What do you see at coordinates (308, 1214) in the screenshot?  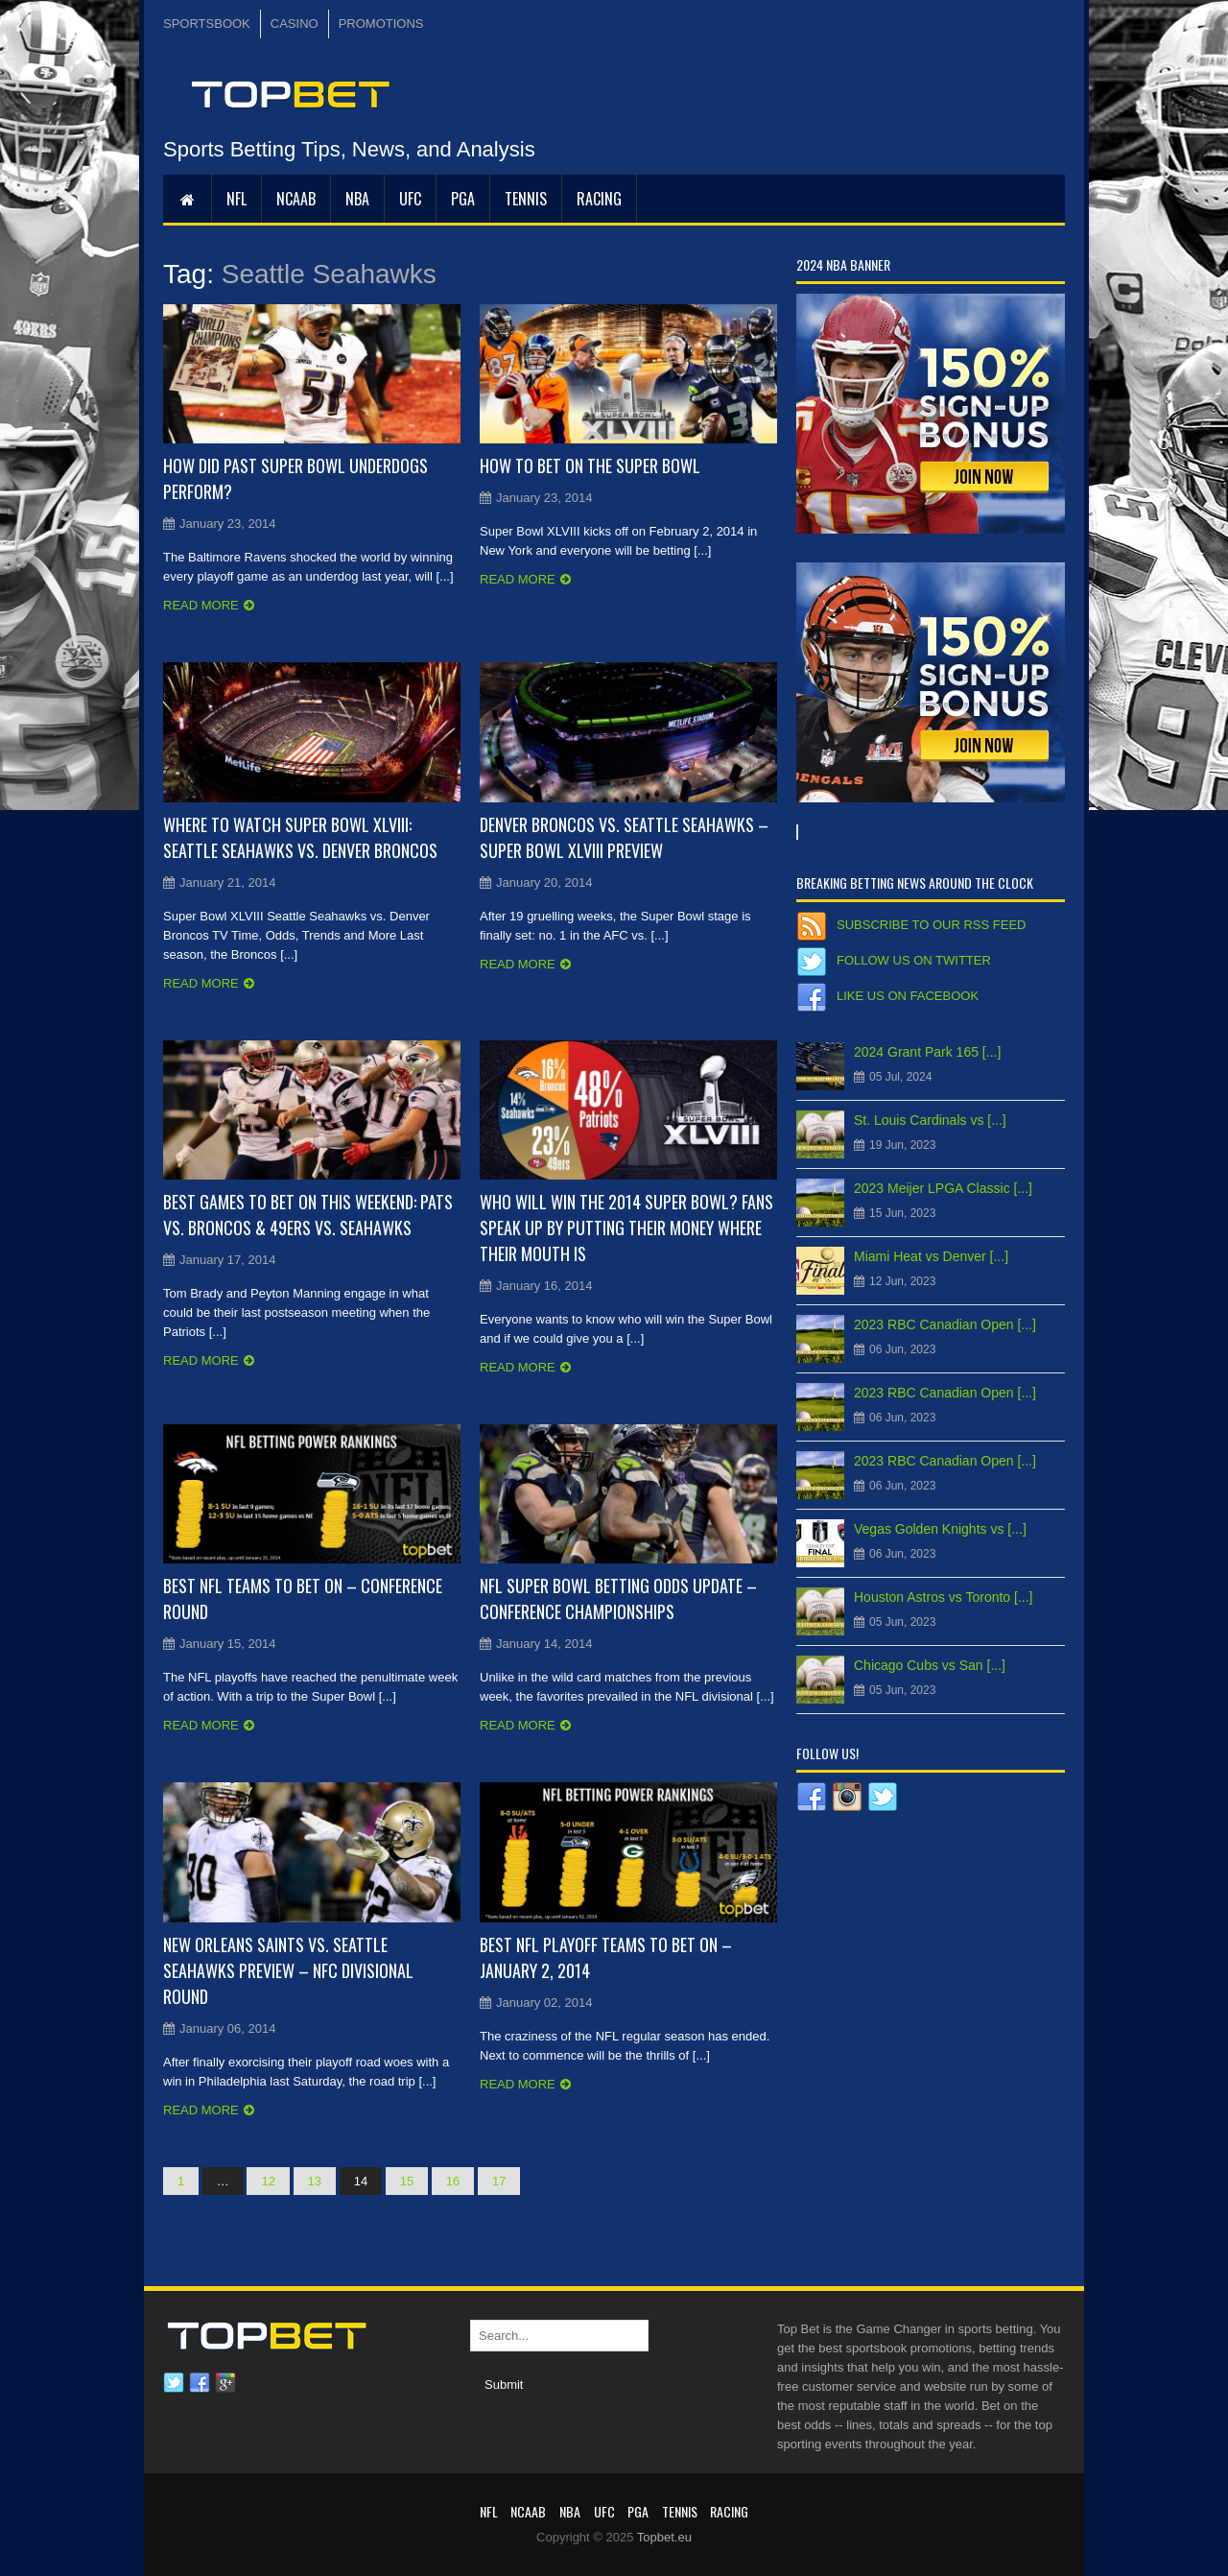 I see `Best Games to Bet on this weekend: Pats vs. Broncos & 49ers vs. Seahawks` at bounding box center [308, 1214].